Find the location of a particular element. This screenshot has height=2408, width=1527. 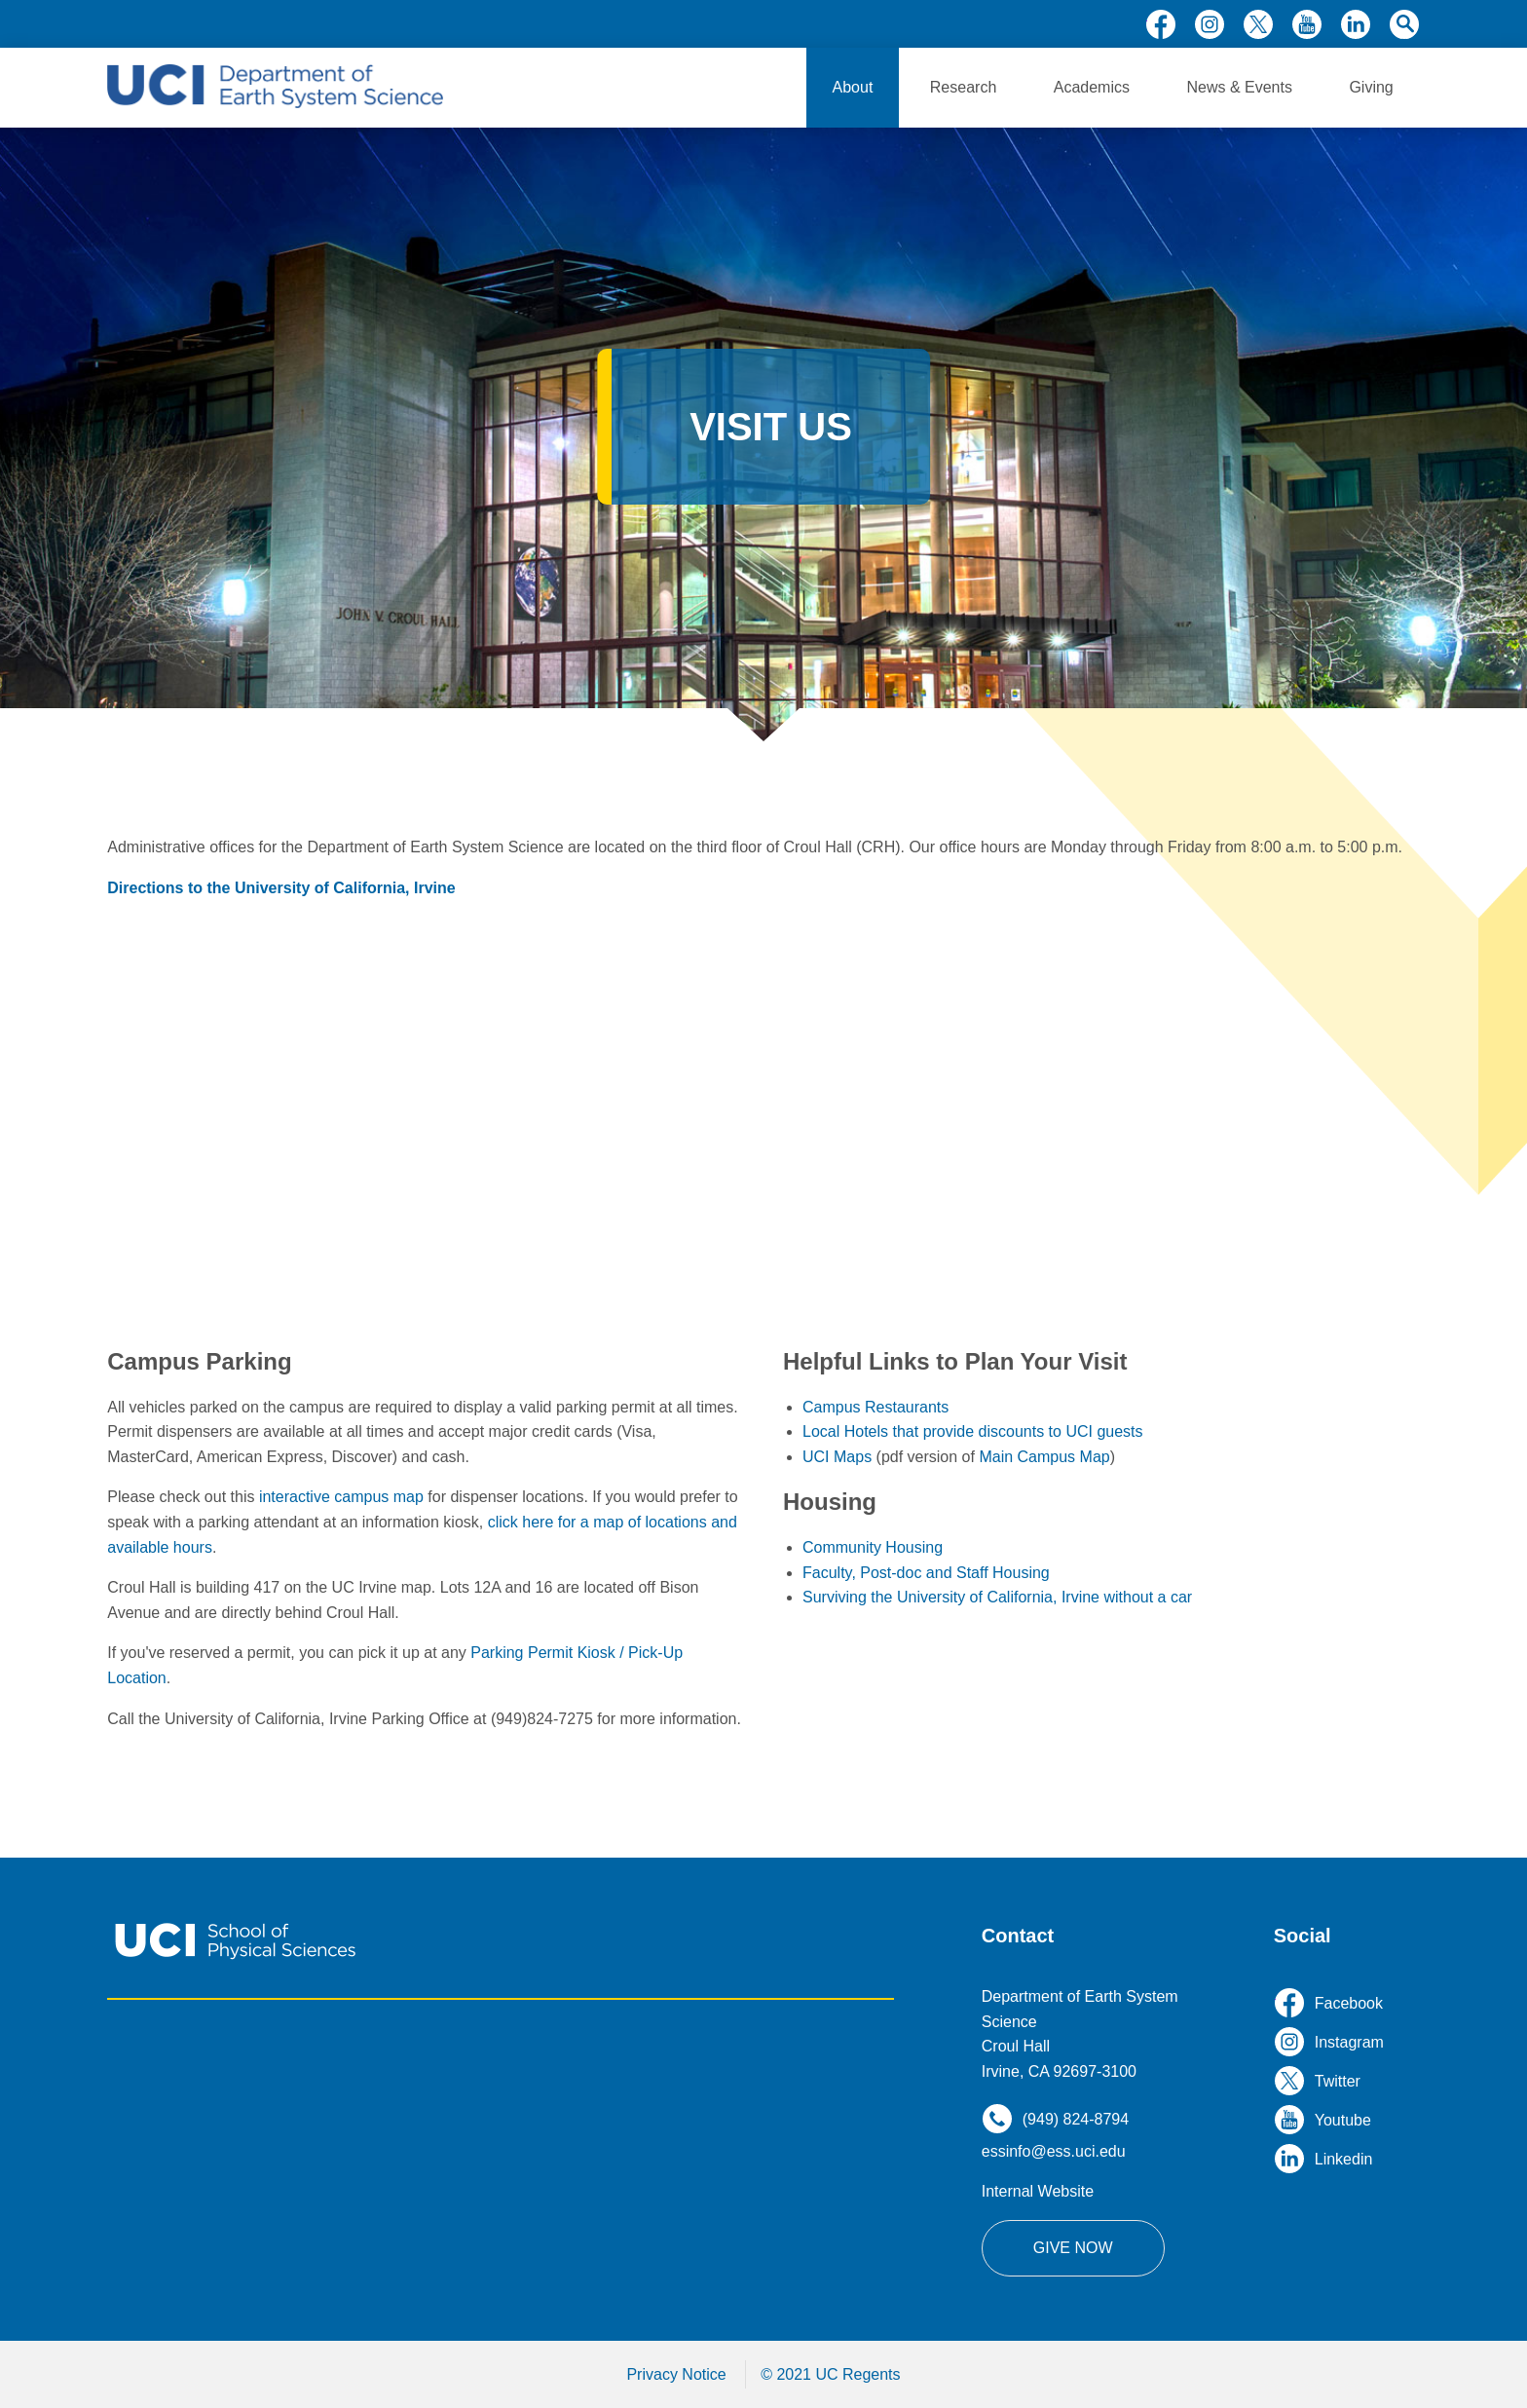

UCI Maps is located at coordinates (837, 1457).